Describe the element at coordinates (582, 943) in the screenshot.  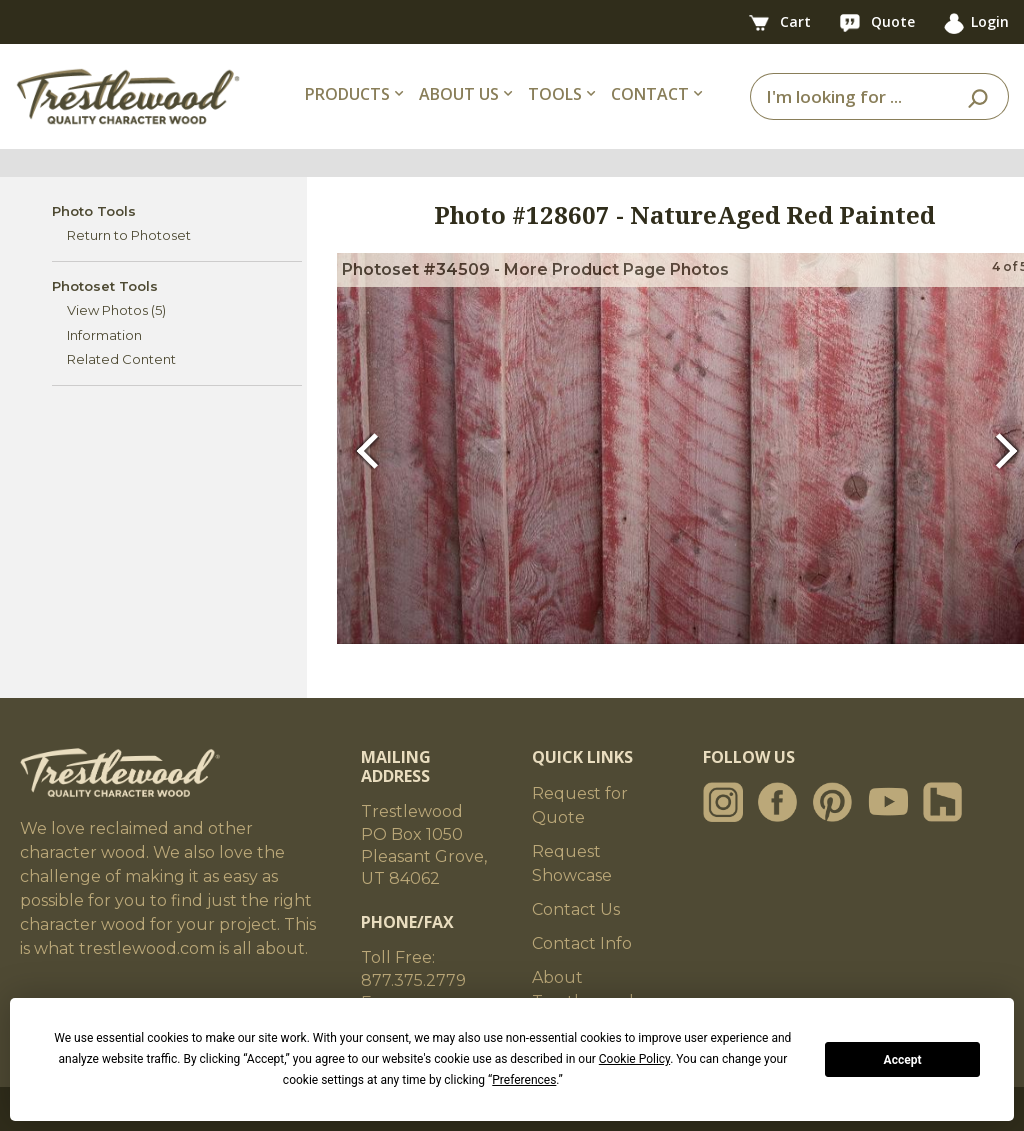
I see `Contact Info` at that location.